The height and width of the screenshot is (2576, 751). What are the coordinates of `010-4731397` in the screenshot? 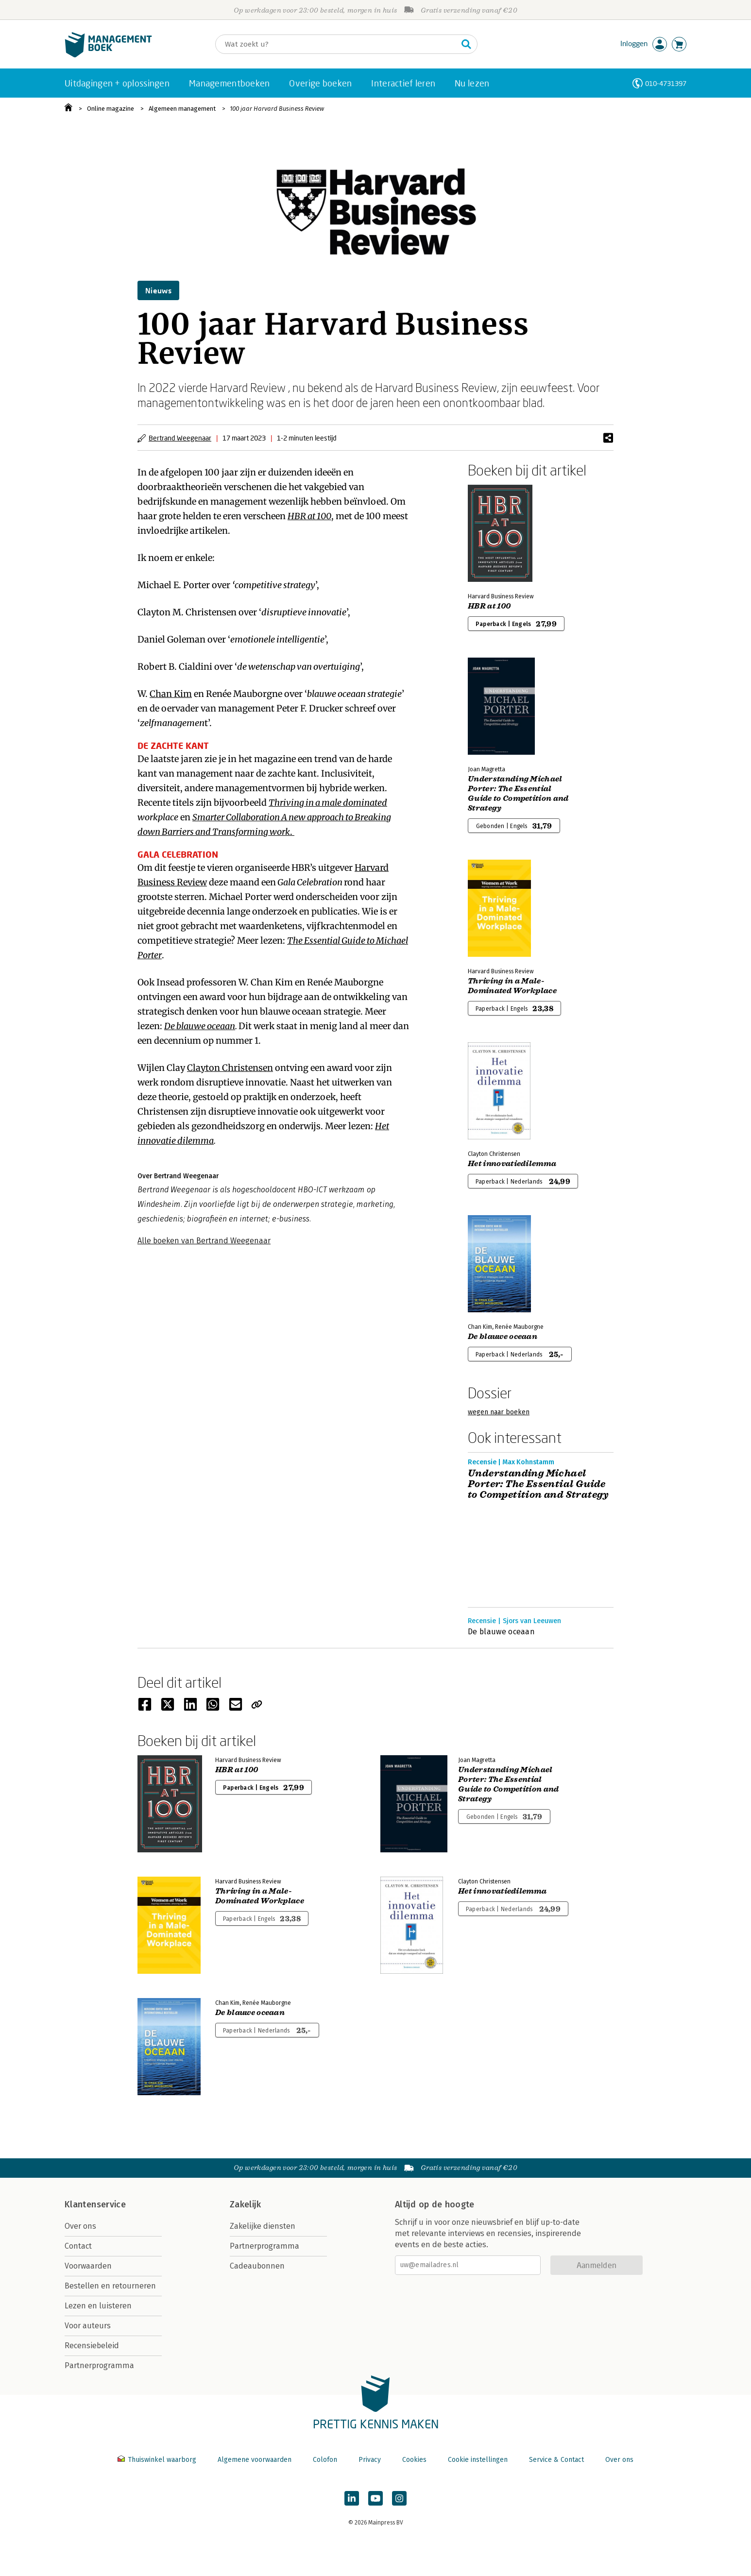 It's located at (665, 83).